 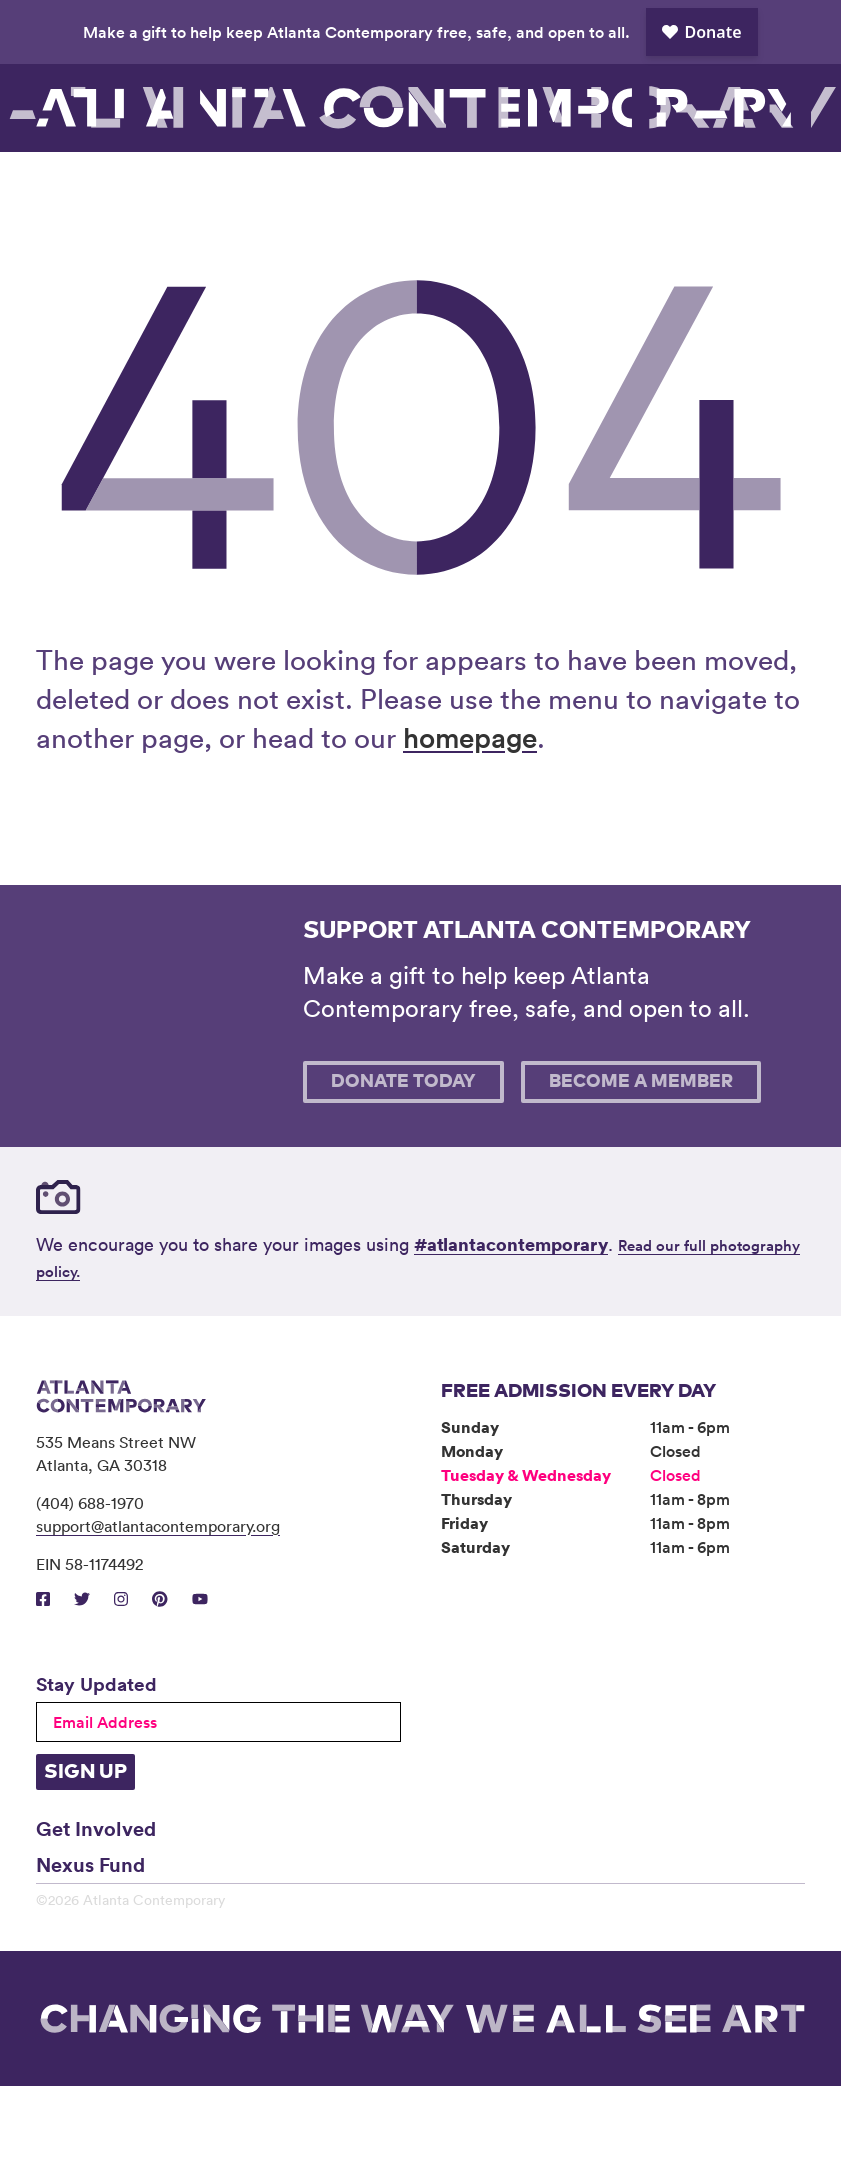 What do you see at coordinates (80, 190) in the screenshot?
I see `Visit` at bounding box center [80, 190].